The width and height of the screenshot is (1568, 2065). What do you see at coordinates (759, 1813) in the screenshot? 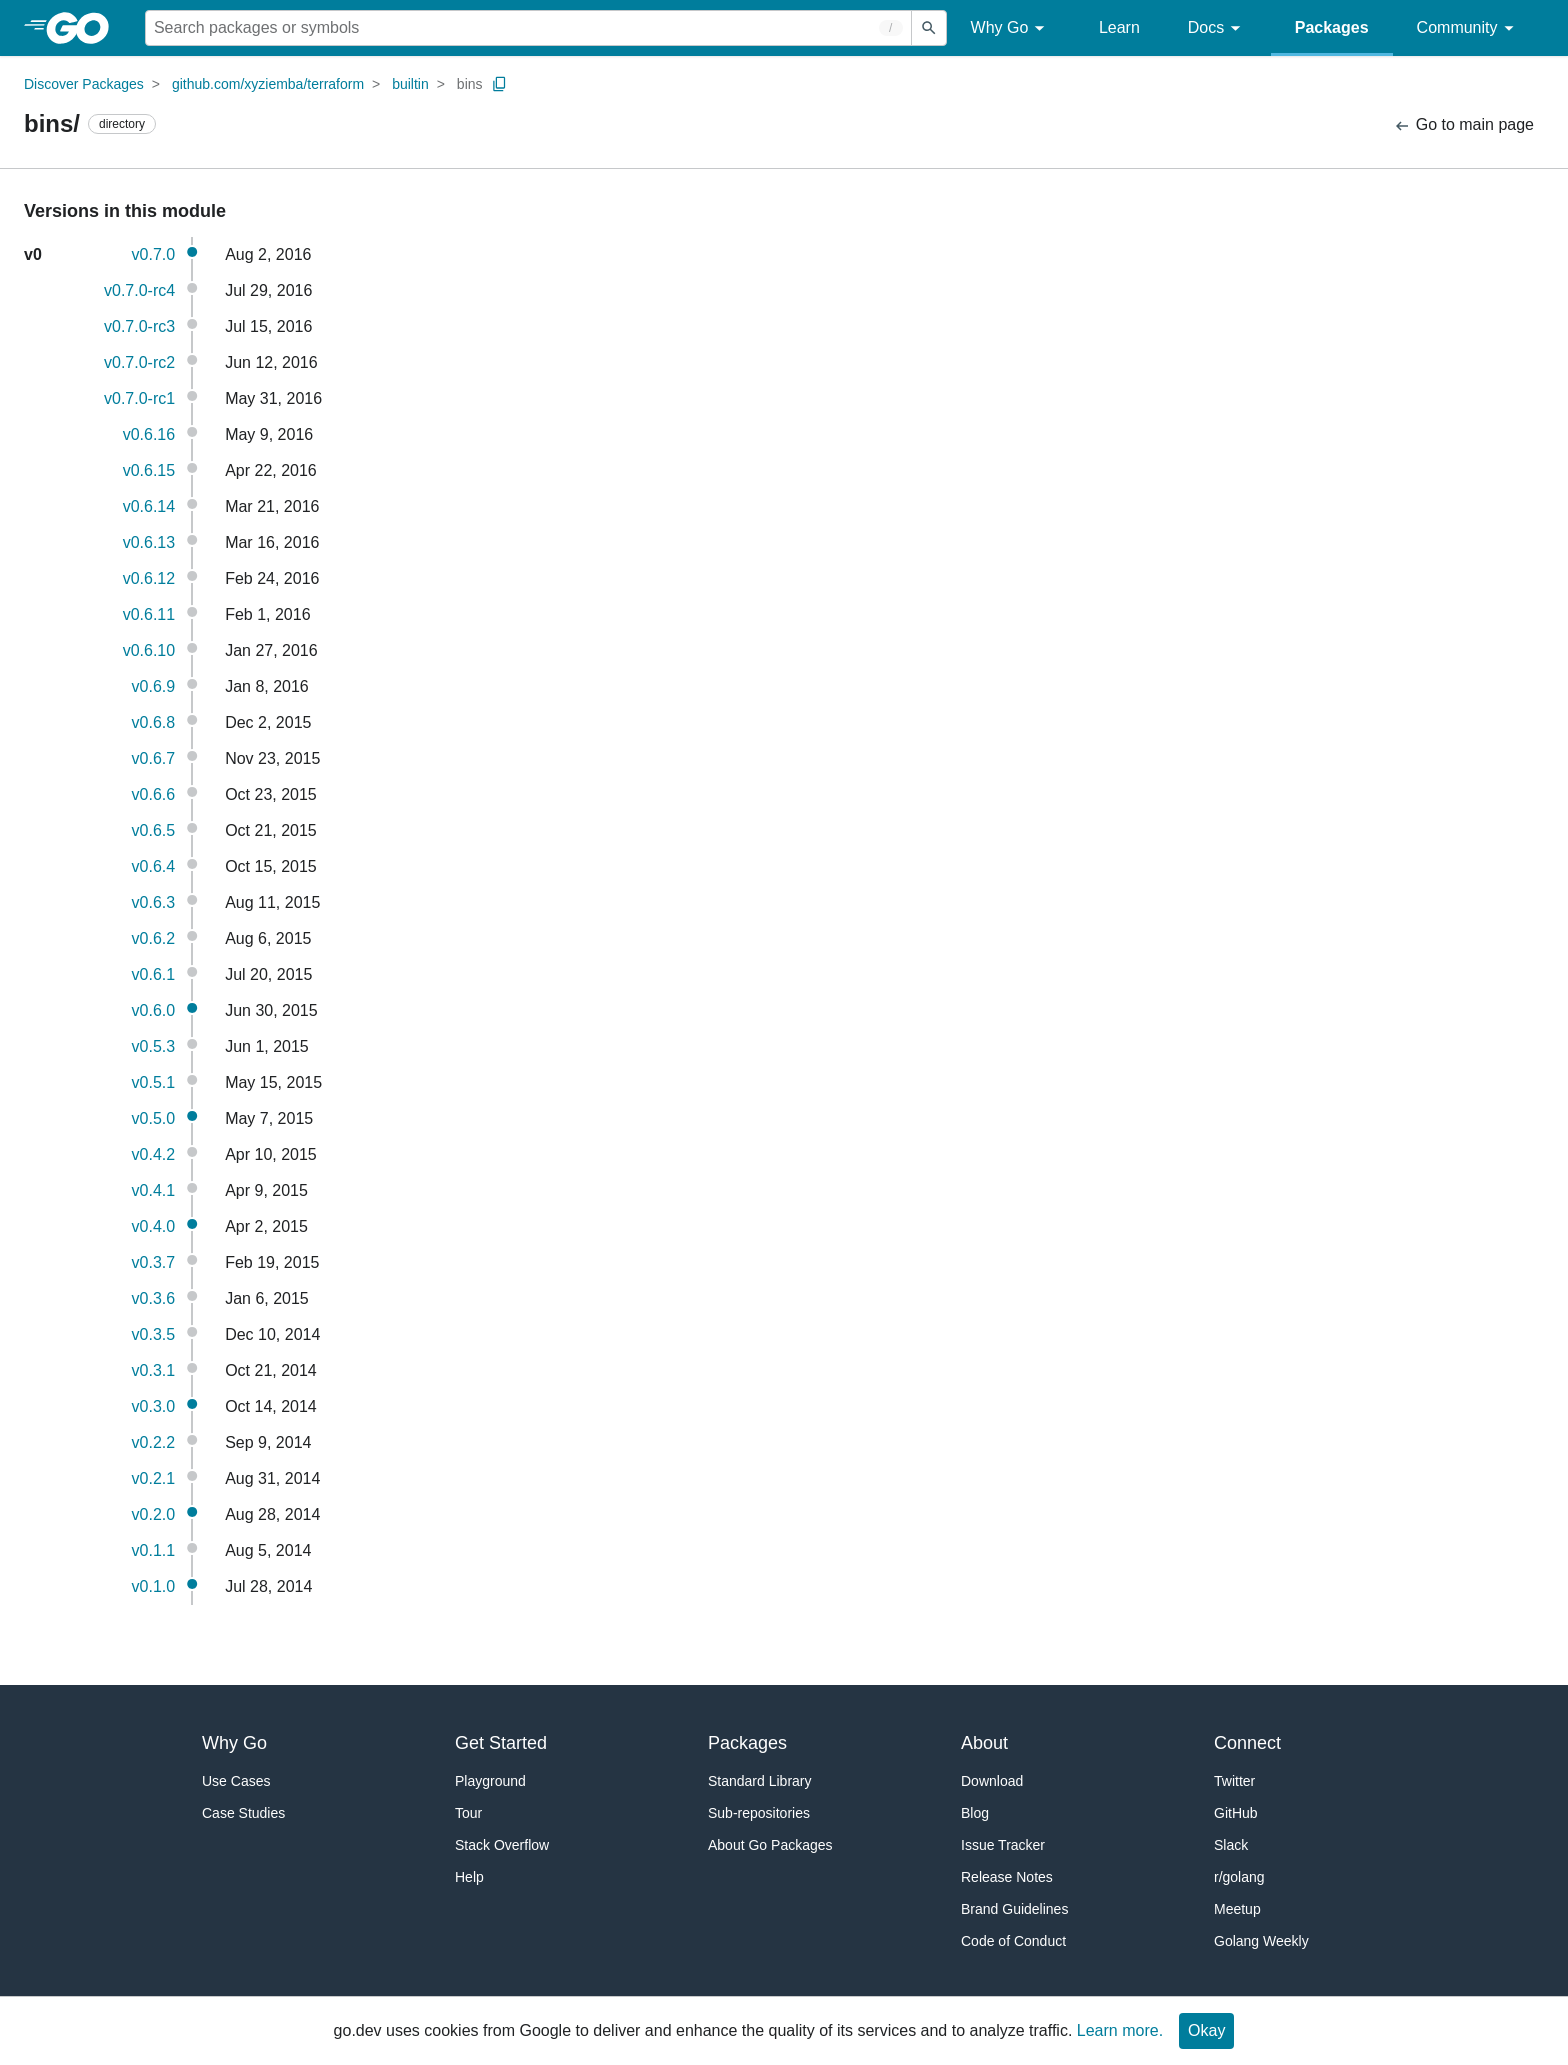
I see `Sub-repositories` at bounding box center [759, 1813].